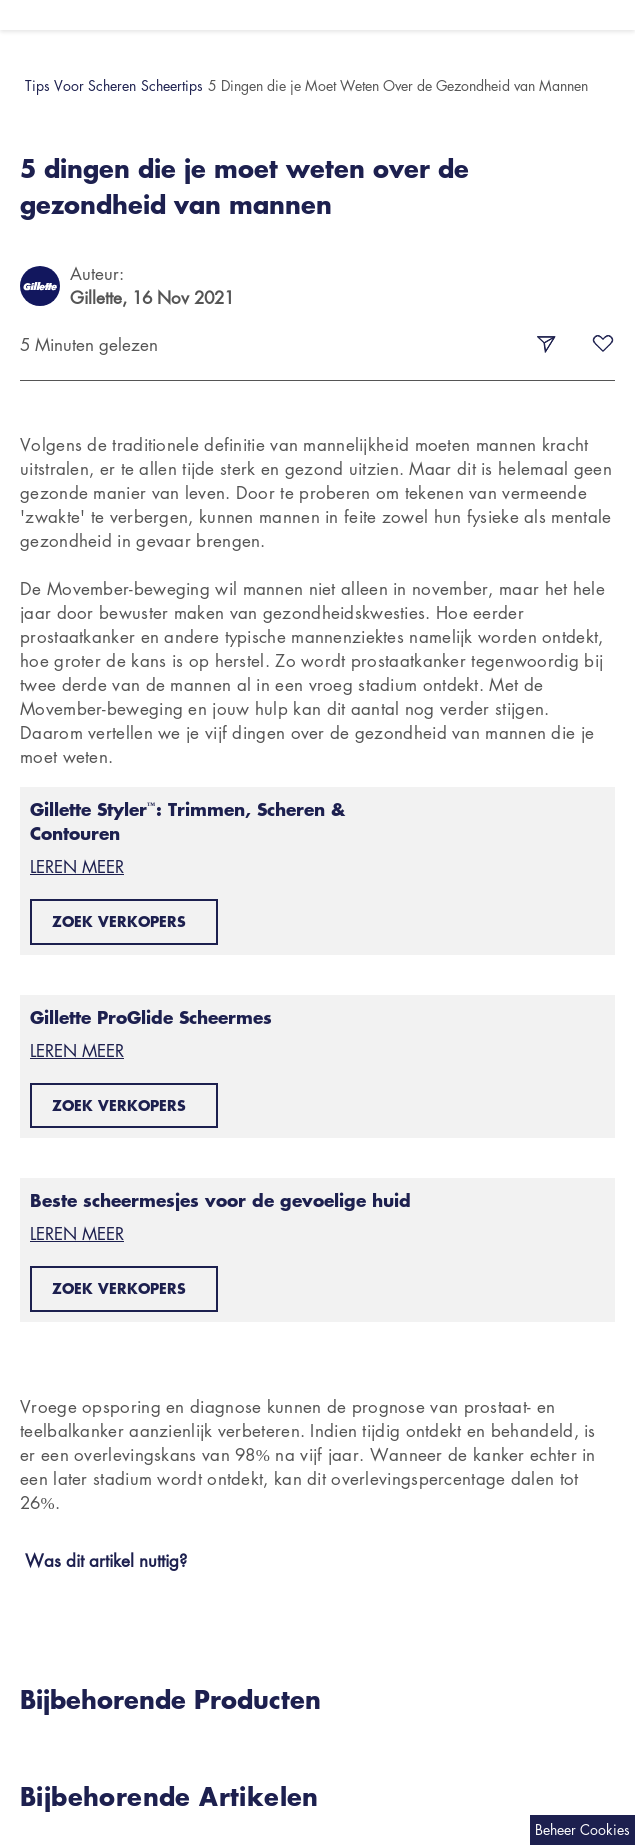 Image resolution: width=635 pixels, height=1845 pixels. Describe the element at coordinates (172, 85) in the screenshot. I see `Scheertips [button]` at that location.